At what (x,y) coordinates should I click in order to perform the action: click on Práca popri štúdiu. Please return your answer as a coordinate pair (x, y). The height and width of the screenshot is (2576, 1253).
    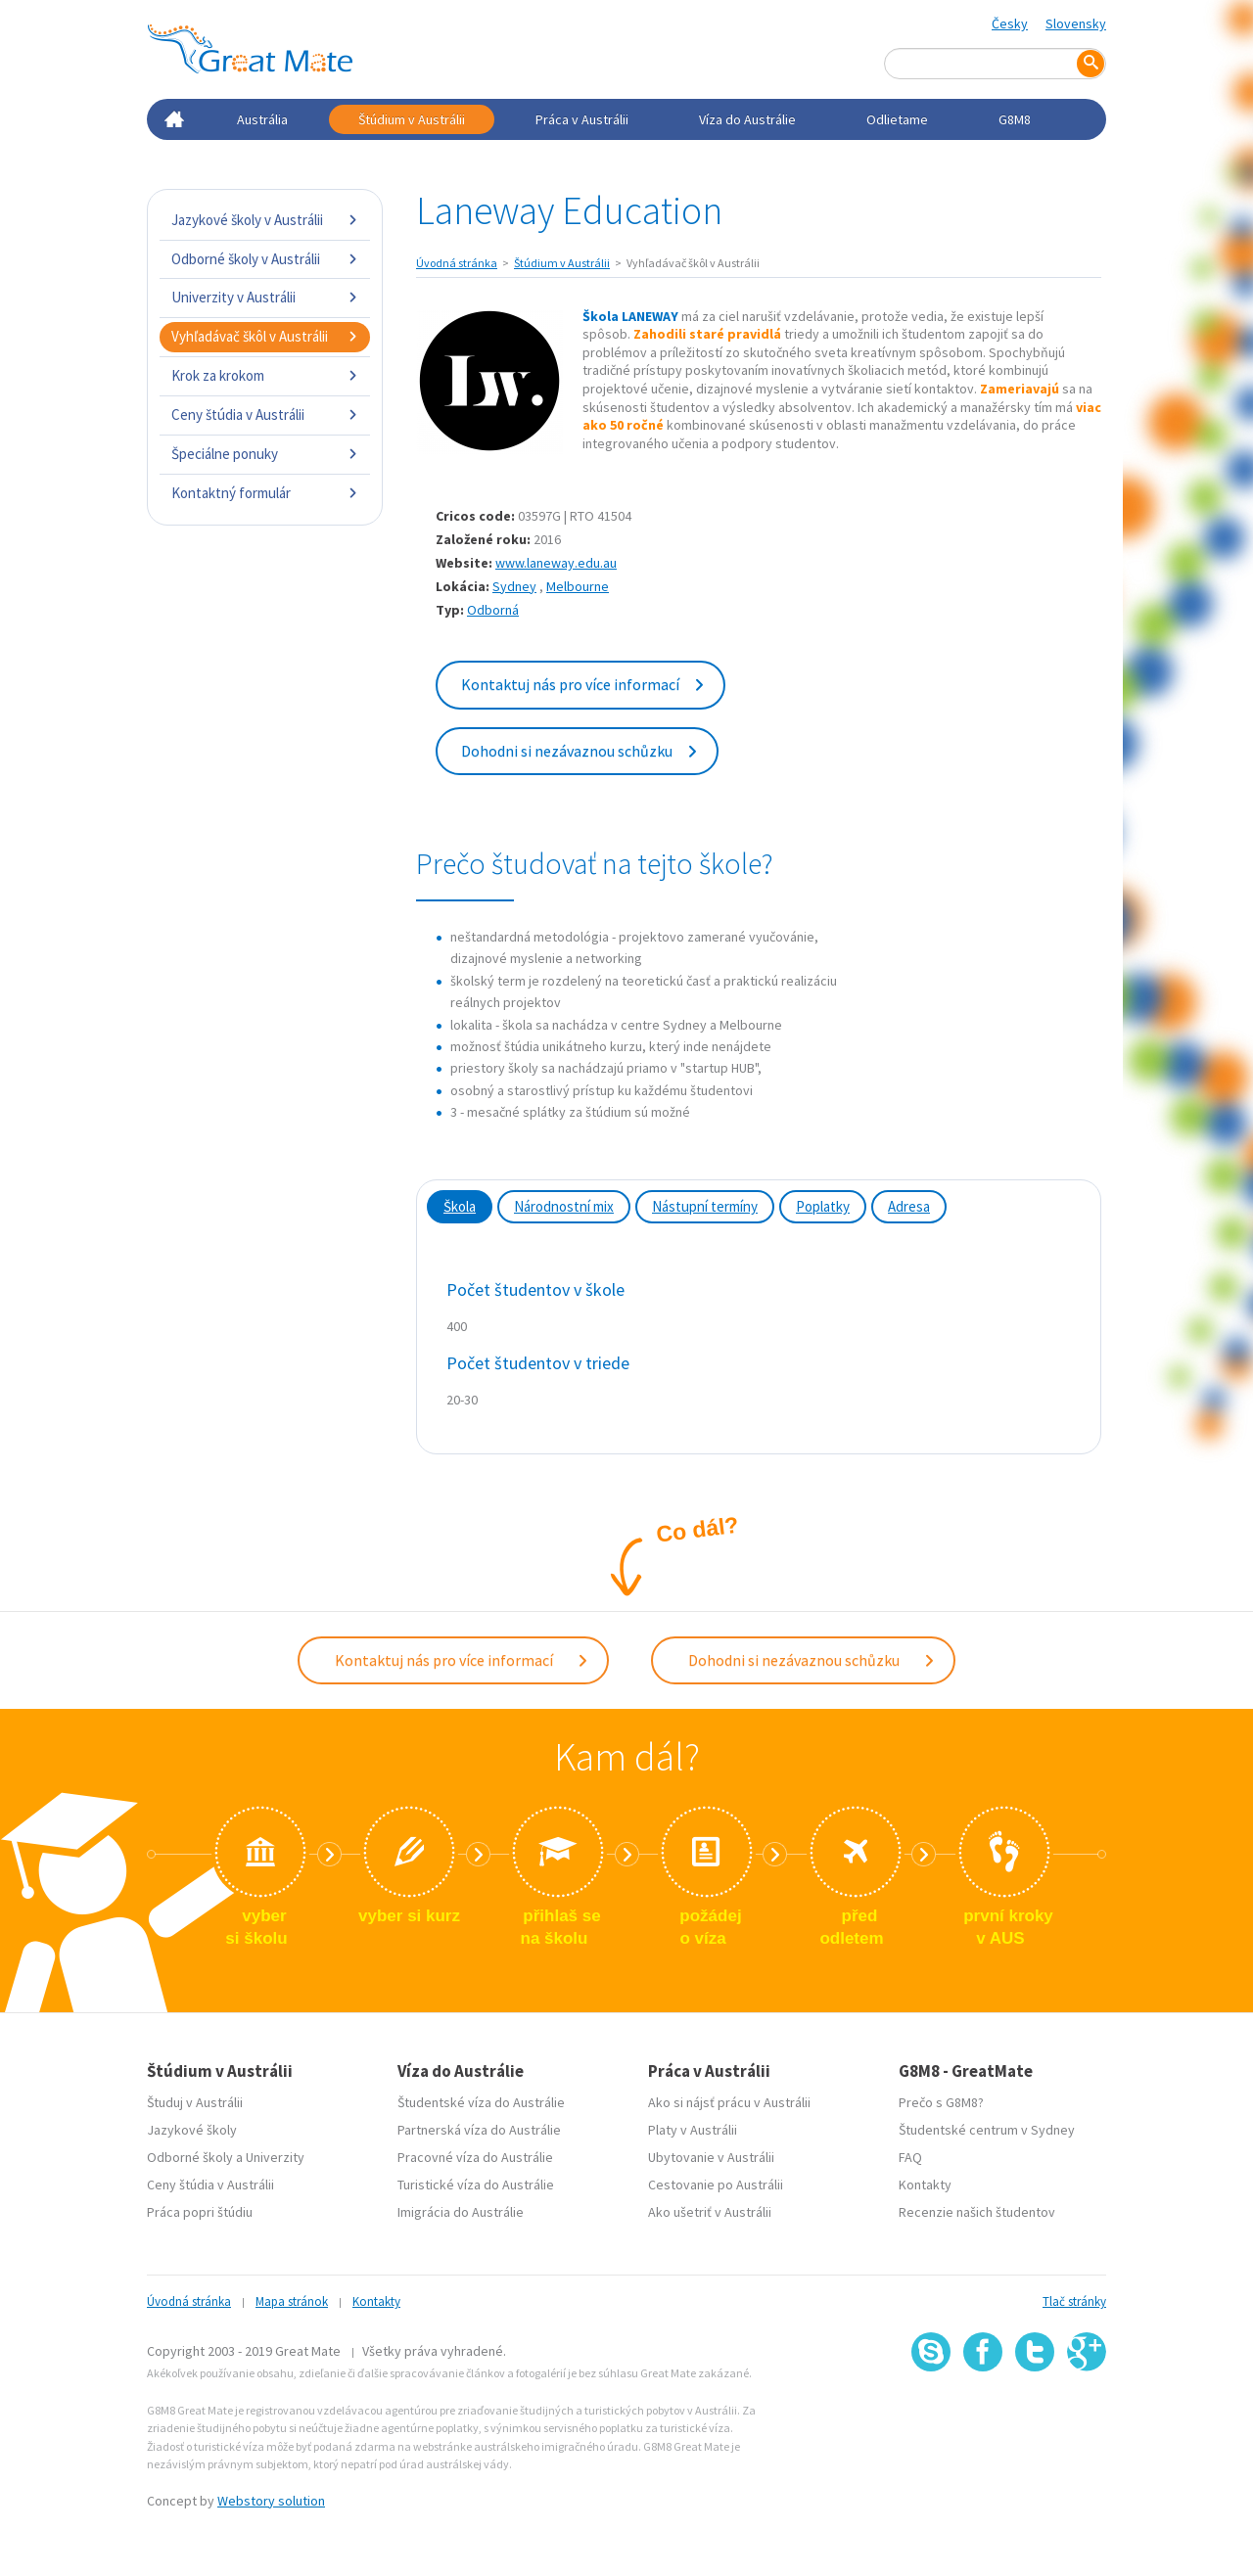
    Looking at the image, I should click on (200, 2212).